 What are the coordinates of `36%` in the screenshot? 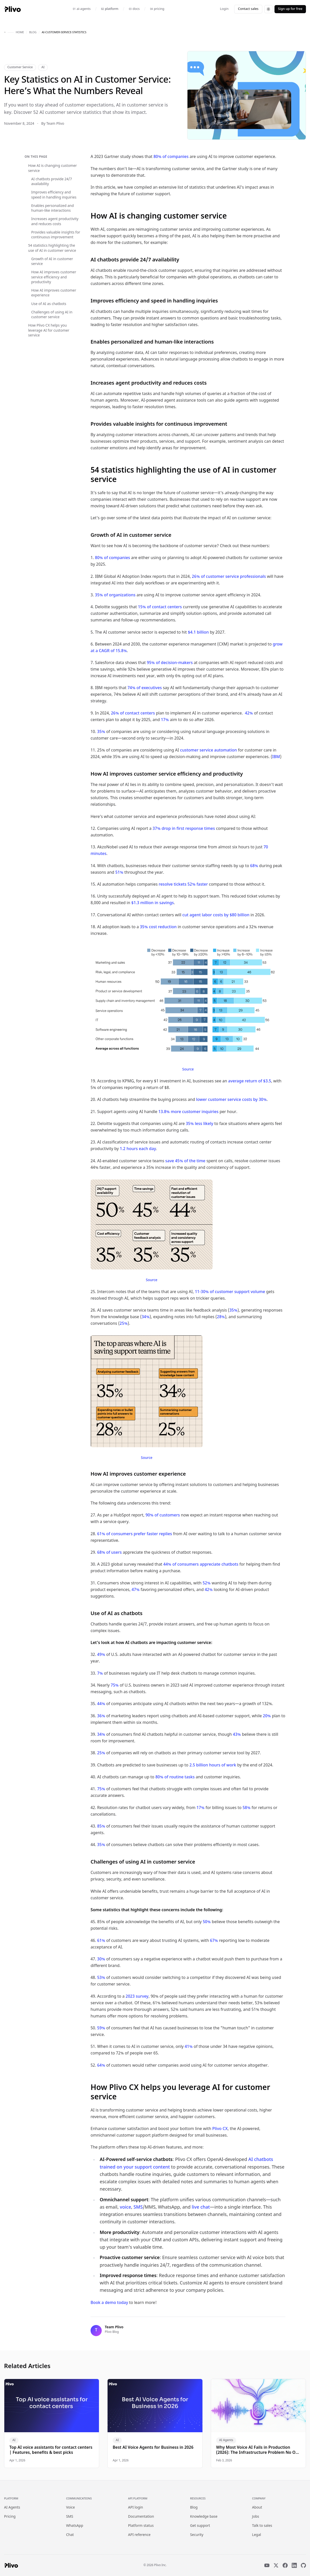 It's located at (101, 1716).